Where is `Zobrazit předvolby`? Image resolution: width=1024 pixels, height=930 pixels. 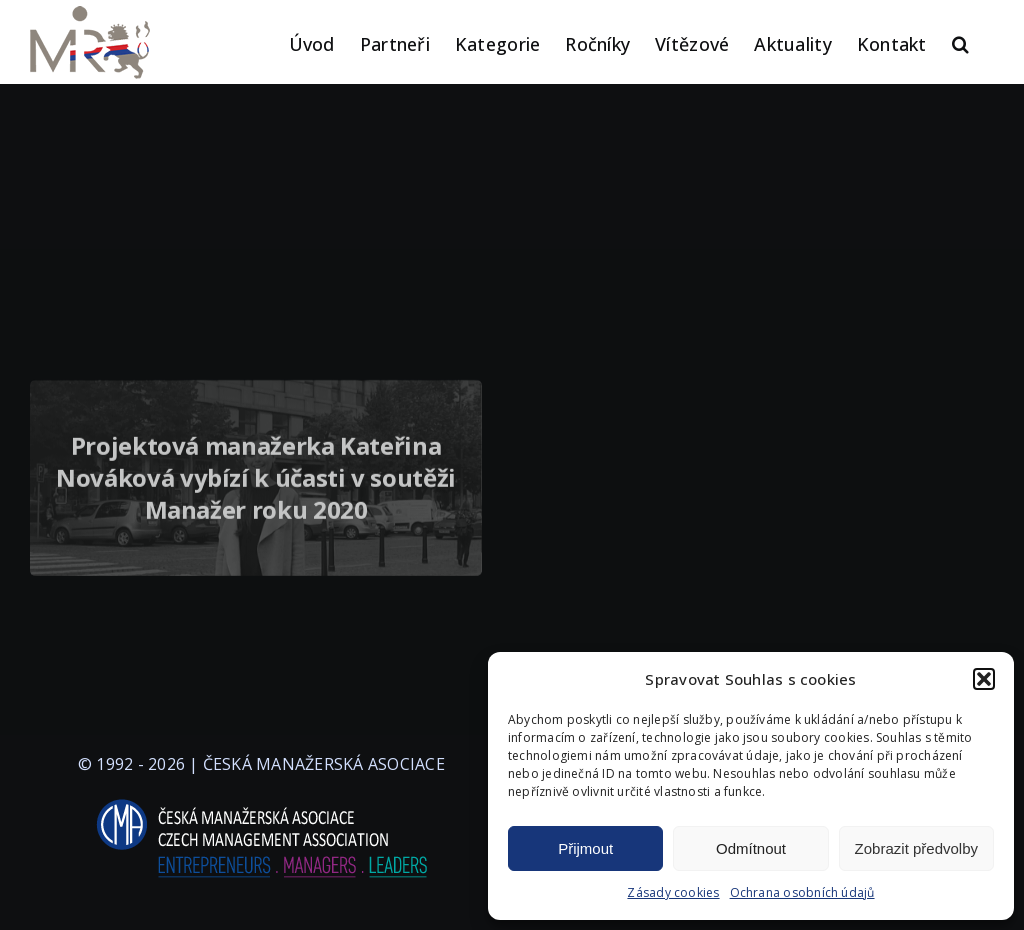
Zobrazit předvolby is located at coordinates (916, 848).